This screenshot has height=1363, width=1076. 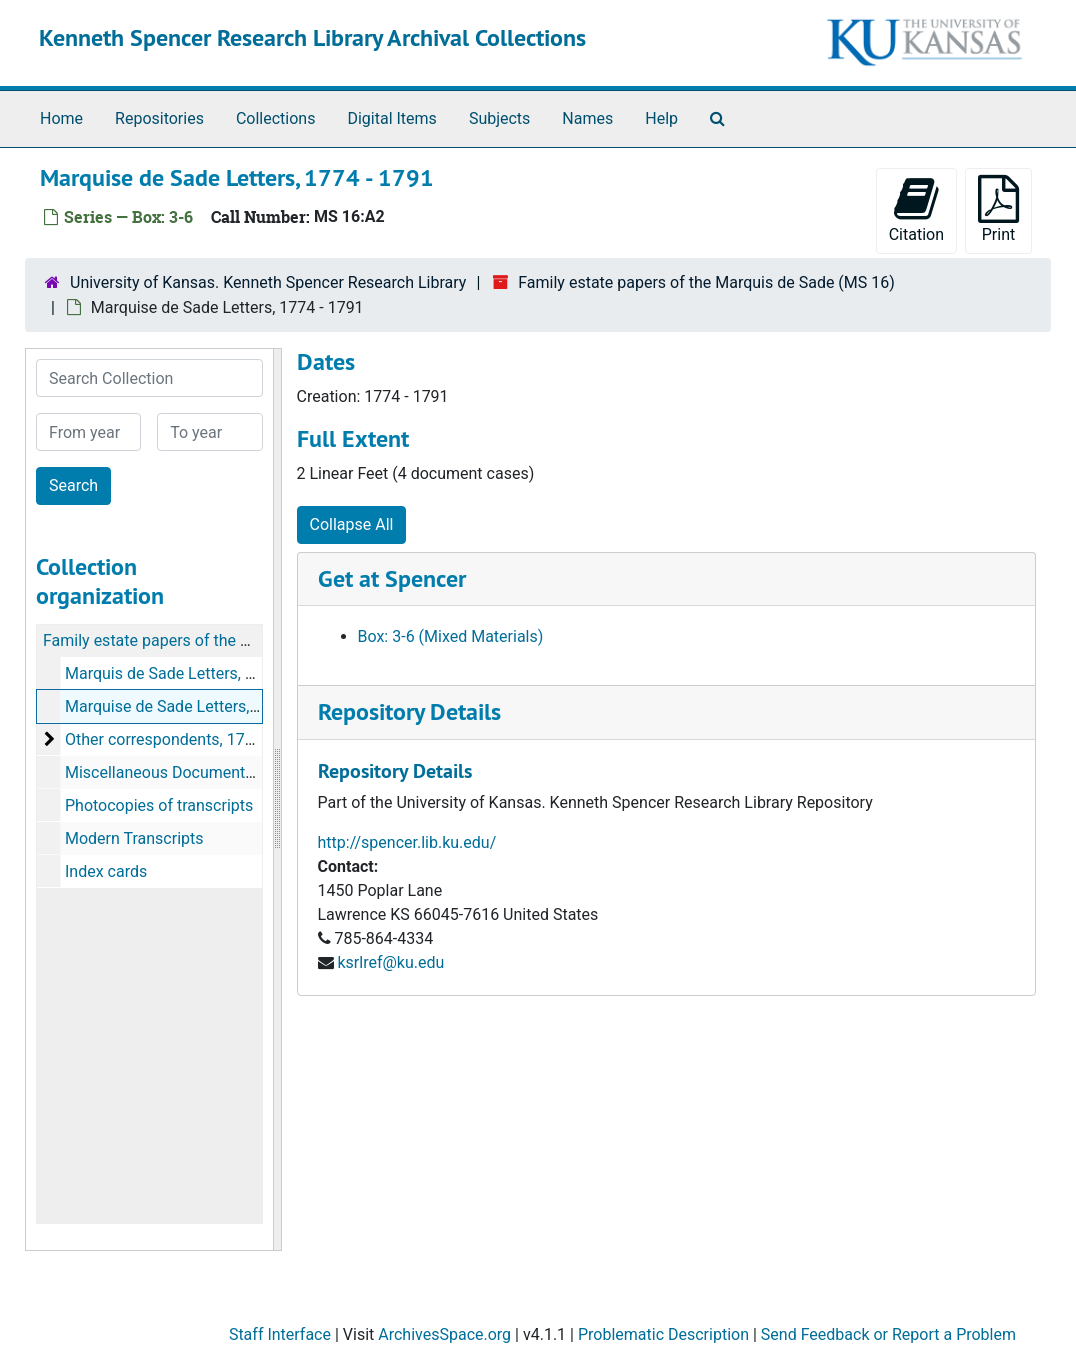 What do you see at coordinates (706, 282) in the screenshot?
I see `Family estate papers of the Marquis de Sade (MS 16)` at bounding box center [706, 282].